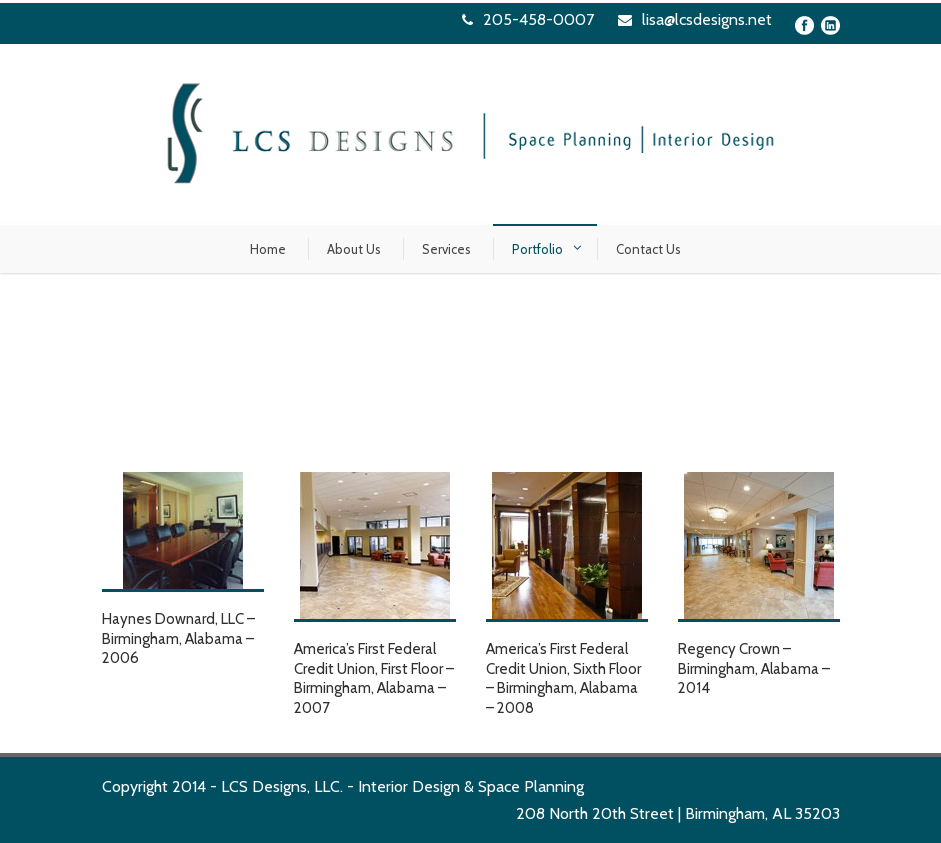  I want to click on About Us, so click(354, 249).